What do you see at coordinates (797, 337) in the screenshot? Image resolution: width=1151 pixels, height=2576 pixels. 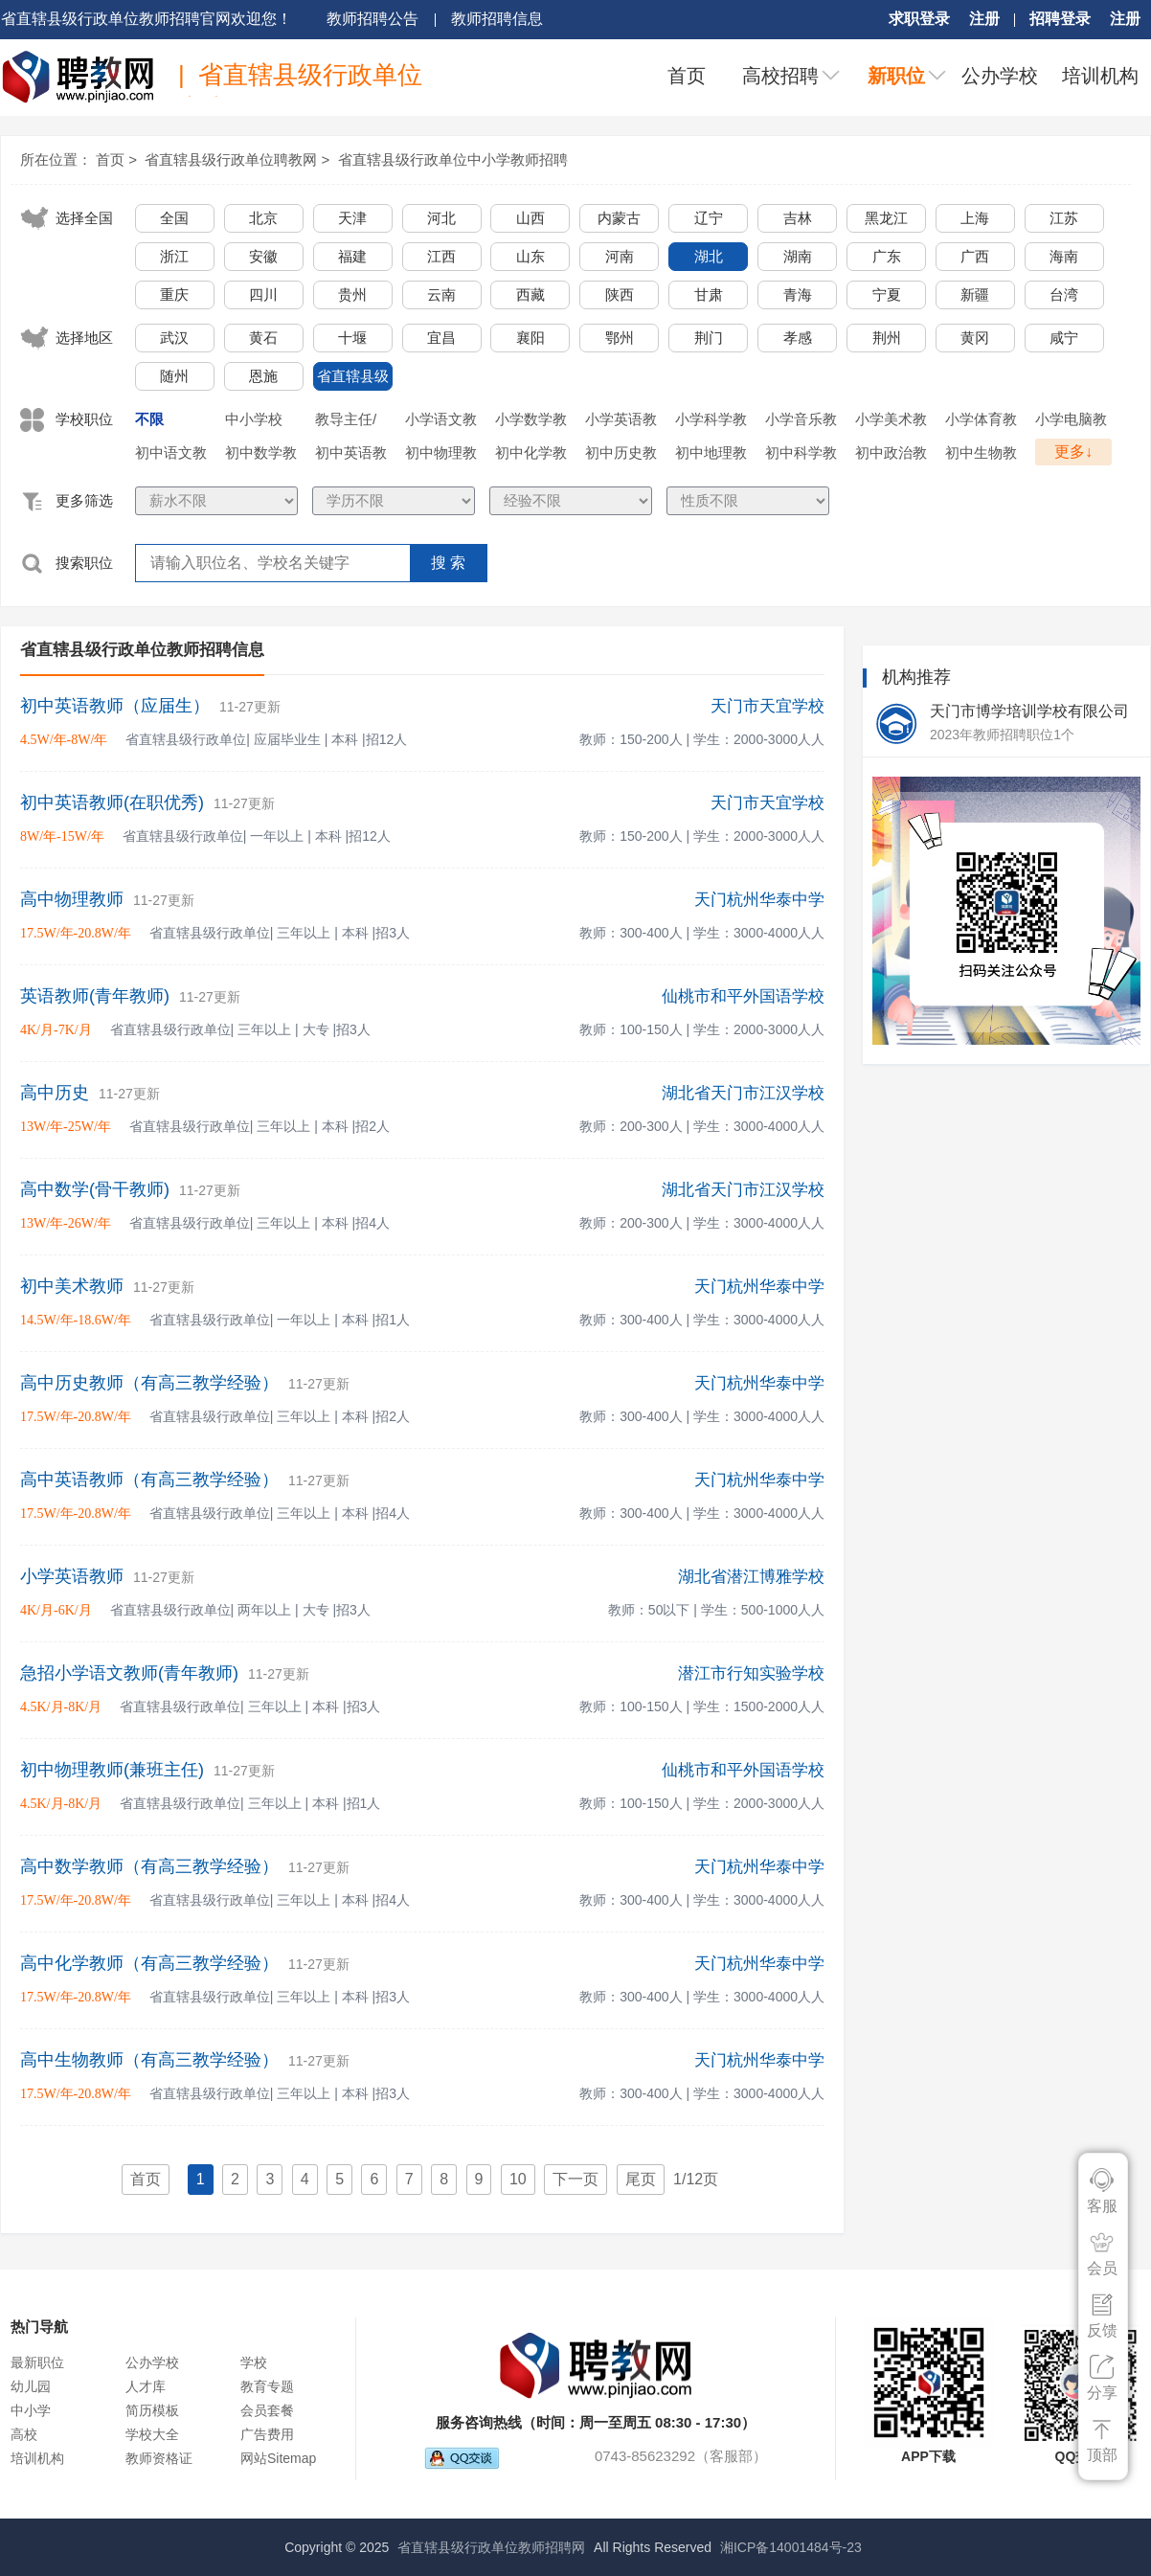 I see `孝感` at bounding box center [797, 337].